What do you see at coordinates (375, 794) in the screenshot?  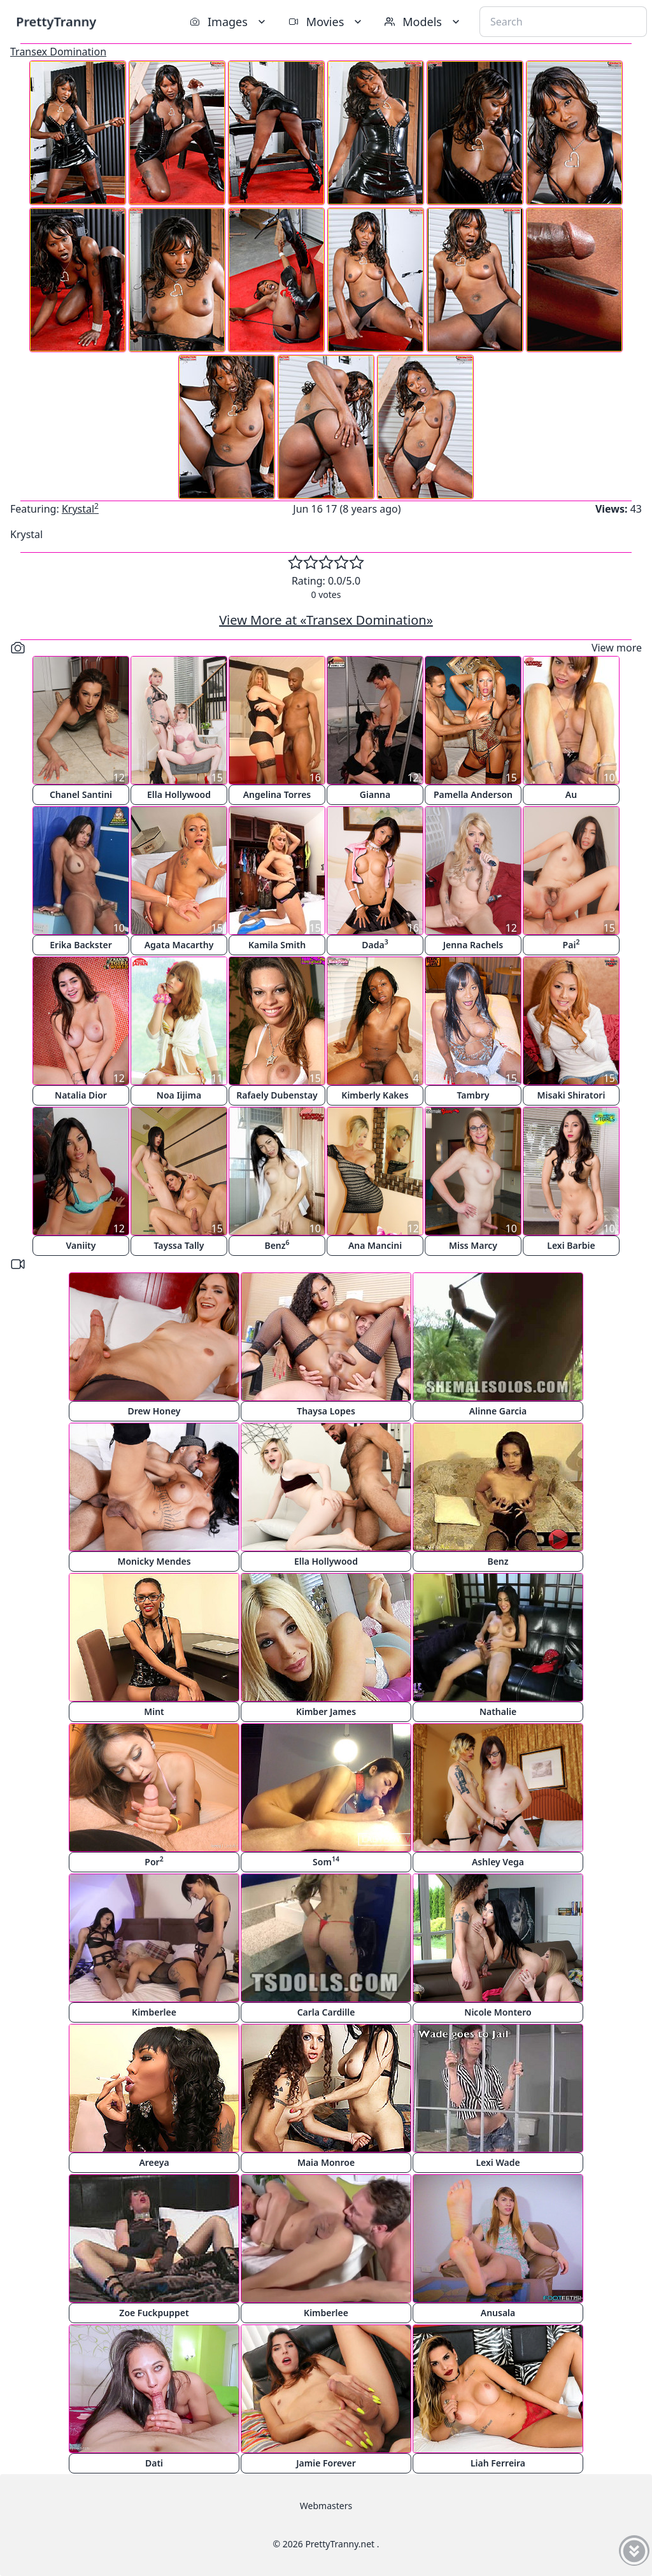 I see `Gianna` at bounding box center [375, 794].